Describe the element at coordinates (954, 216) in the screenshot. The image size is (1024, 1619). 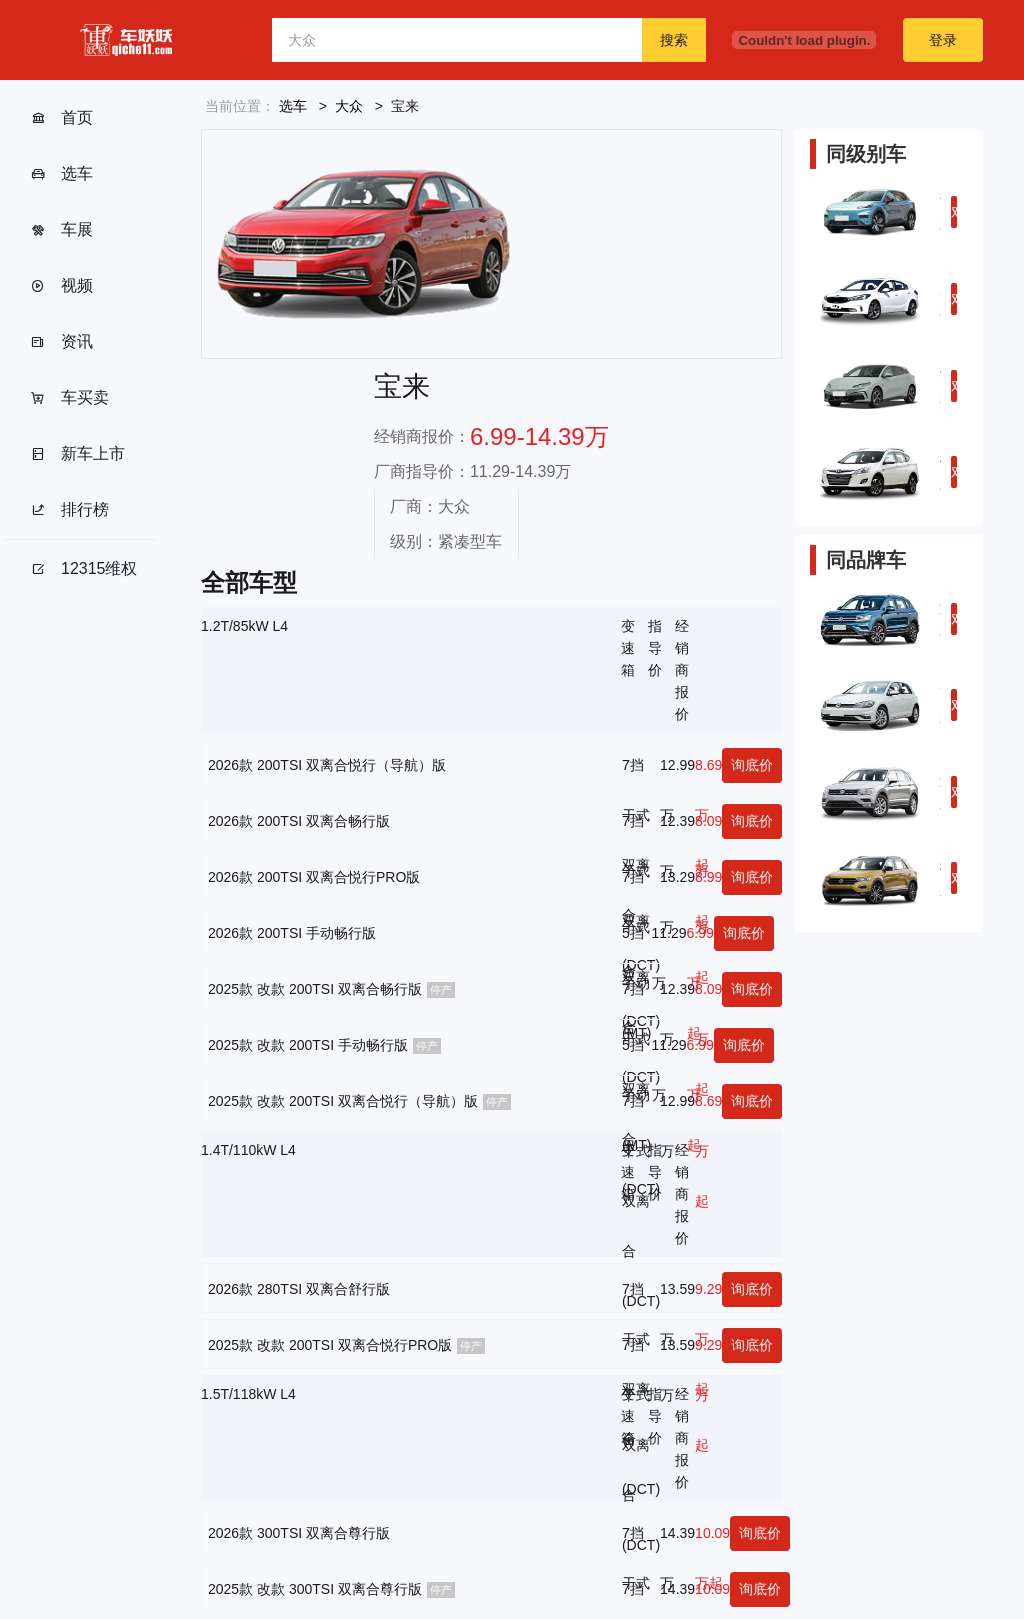
I see `对比` at that location.